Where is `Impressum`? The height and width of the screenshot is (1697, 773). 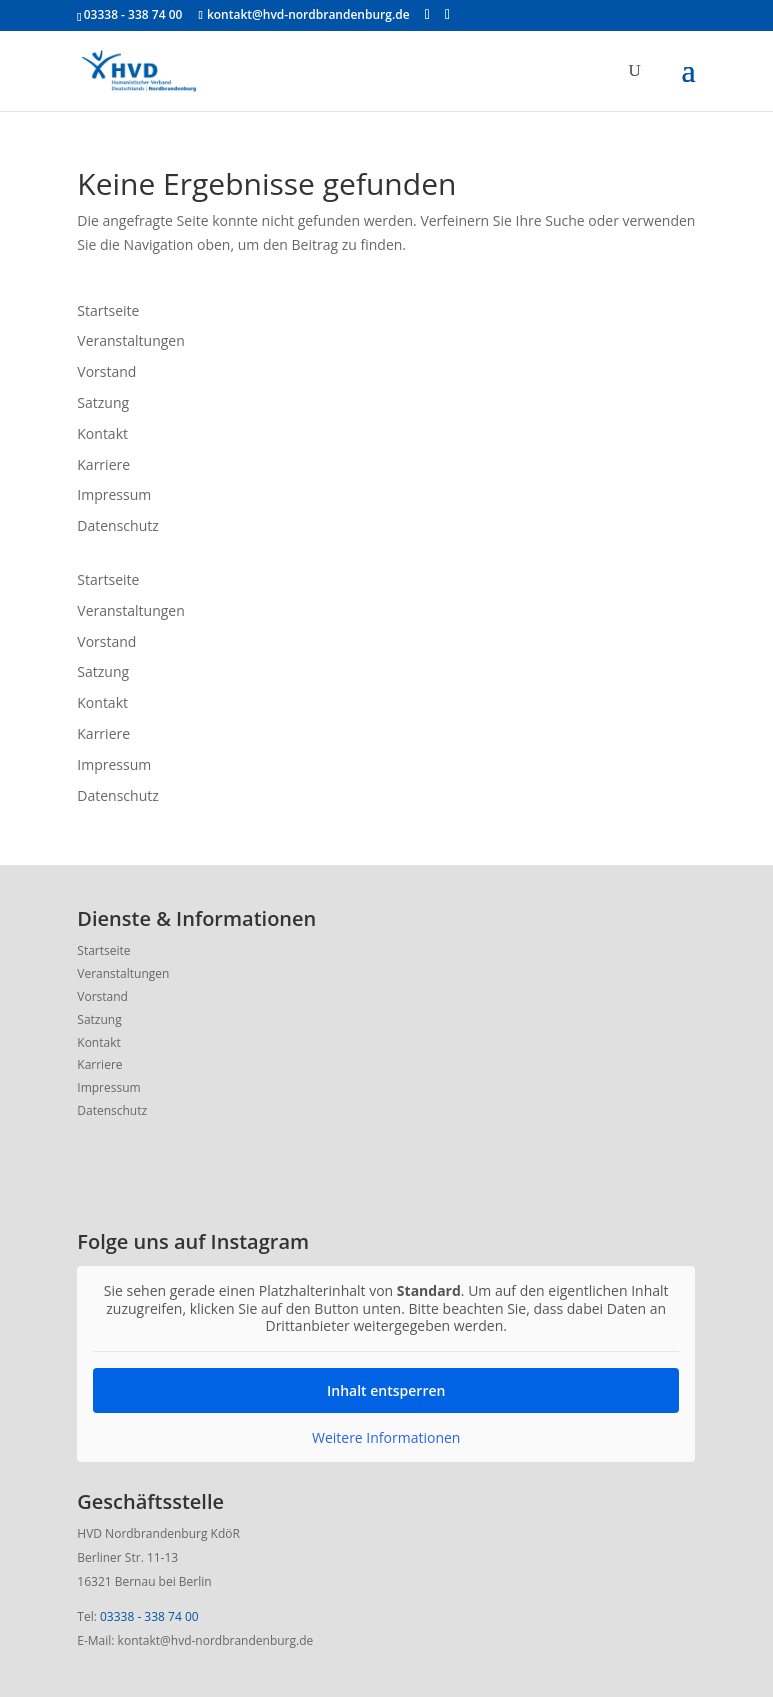 Impressum is located at coordinates (114, 494).